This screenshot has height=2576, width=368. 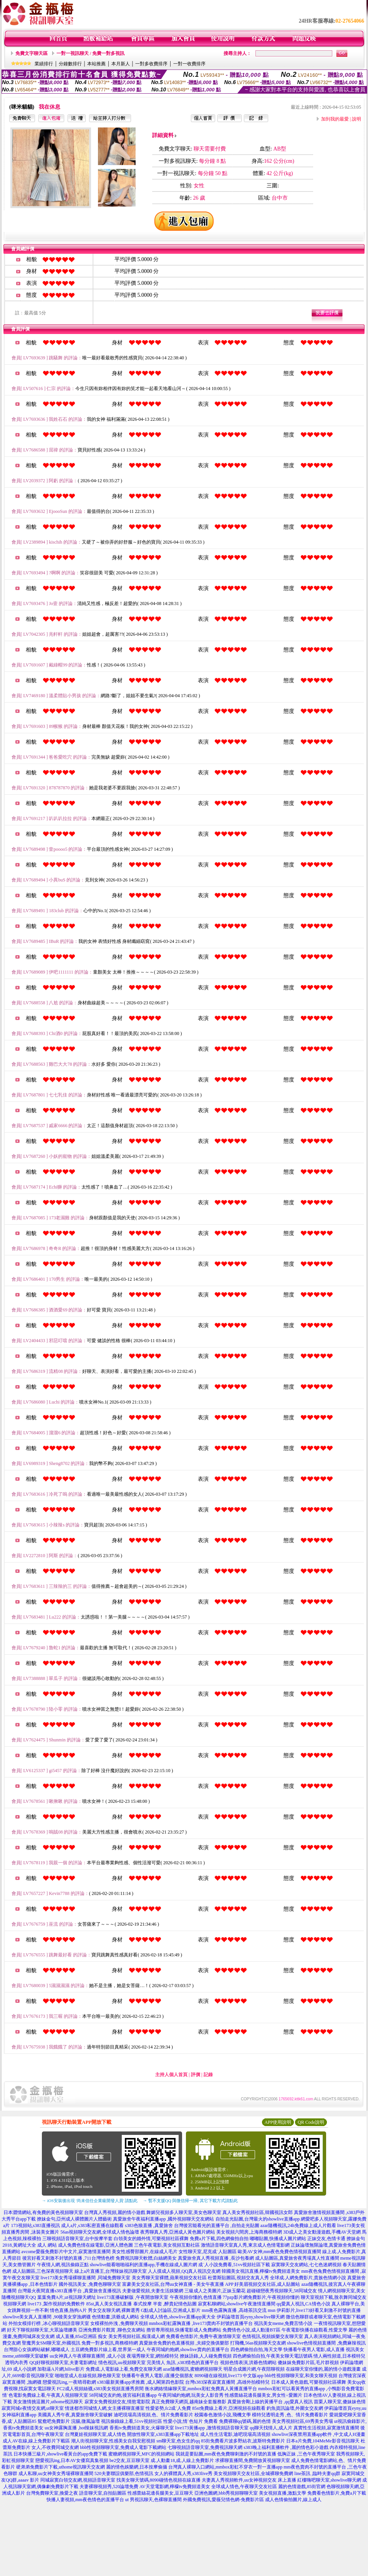 I want to click on 七聊視頻語音聊天室,免費視訊聊天網, so click(x=204, y=2447).